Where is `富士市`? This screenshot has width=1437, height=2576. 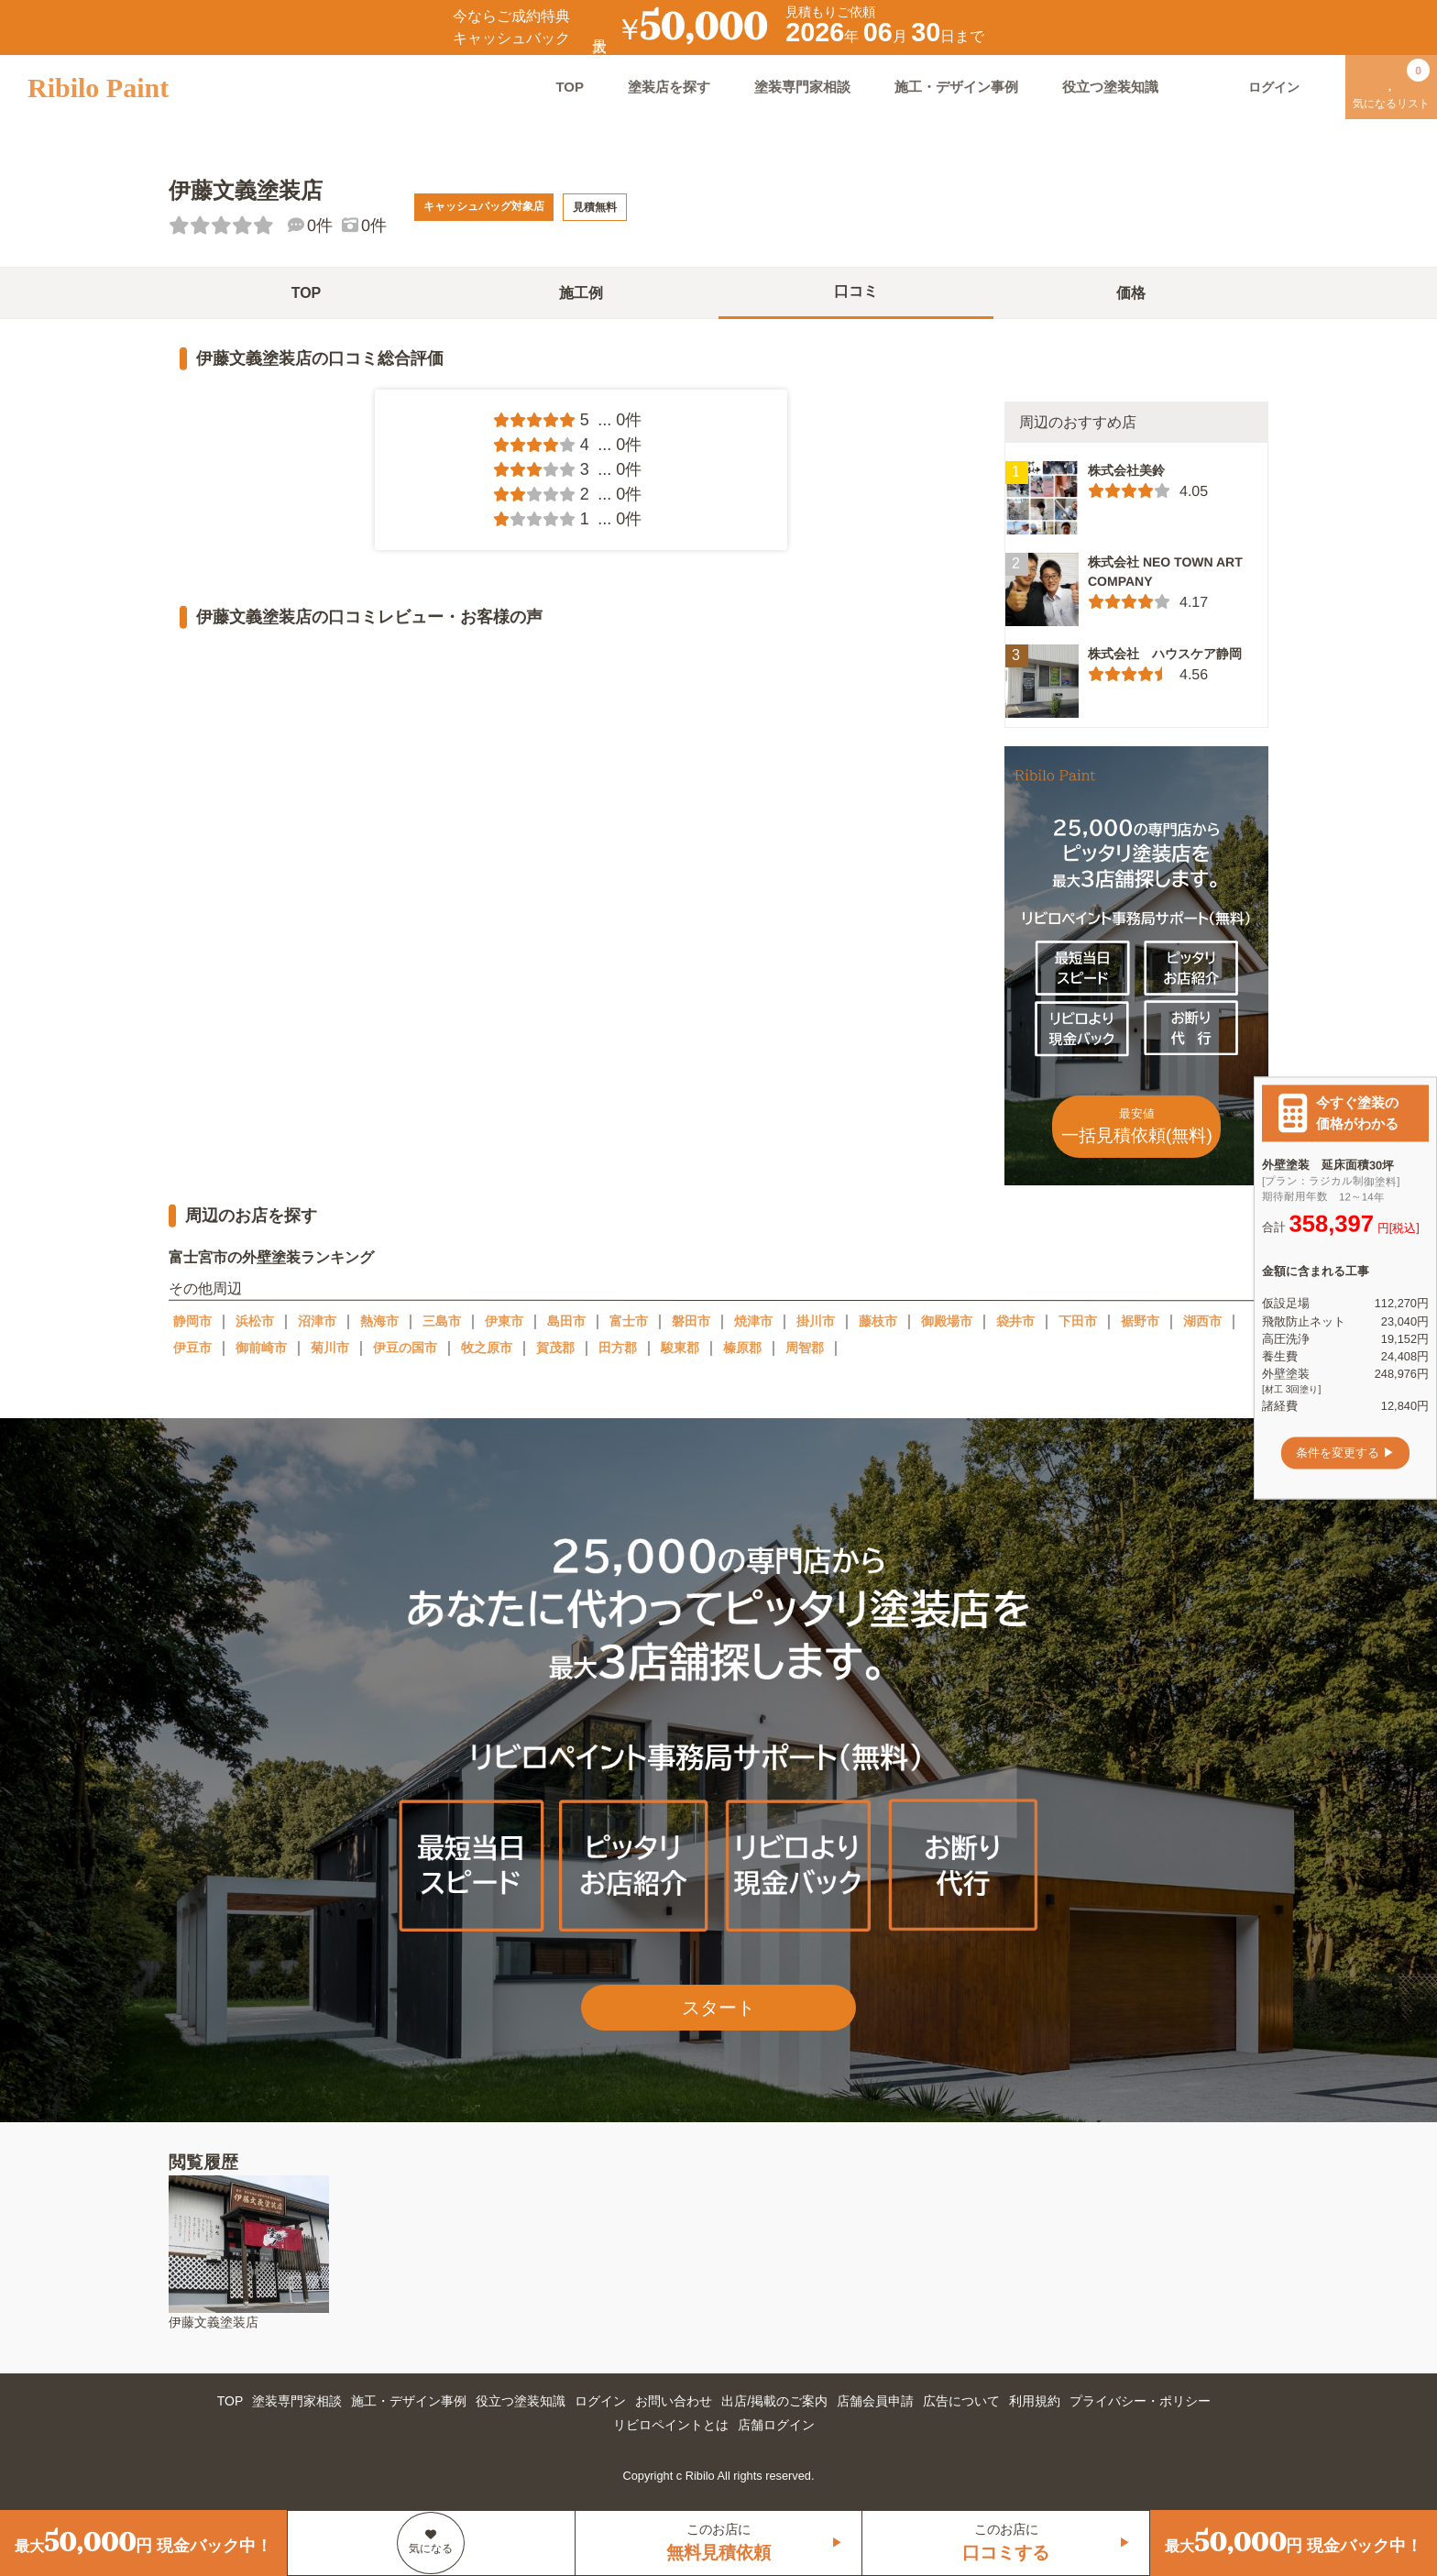 富士市 is located at coordinates (628, 1321).